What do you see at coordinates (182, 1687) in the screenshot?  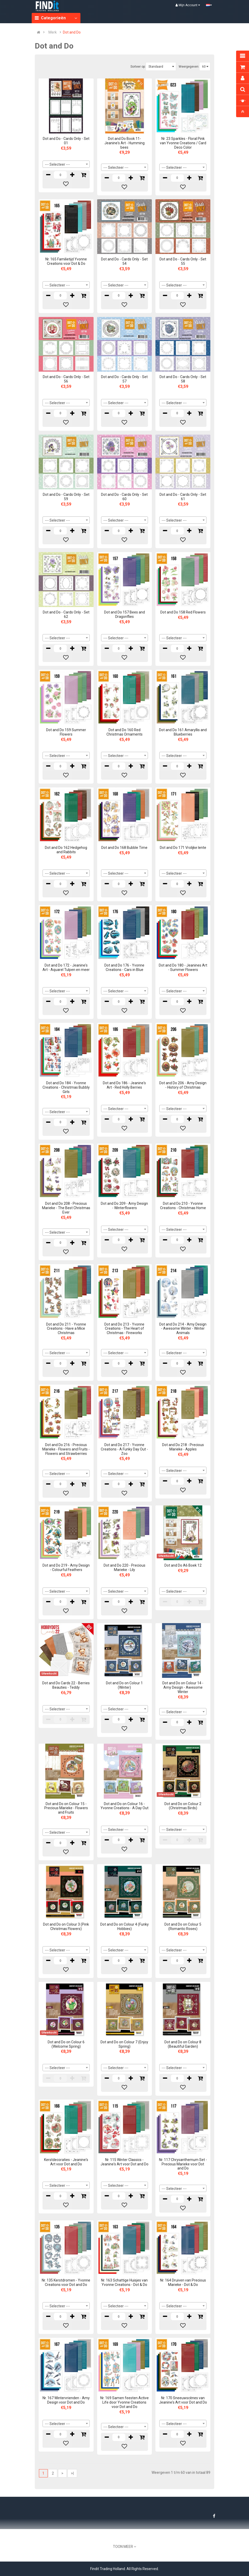 I see `Dot and Do on Colour 14 - Amy Design - Awesome Winter` at bounding box center [182, 1687].